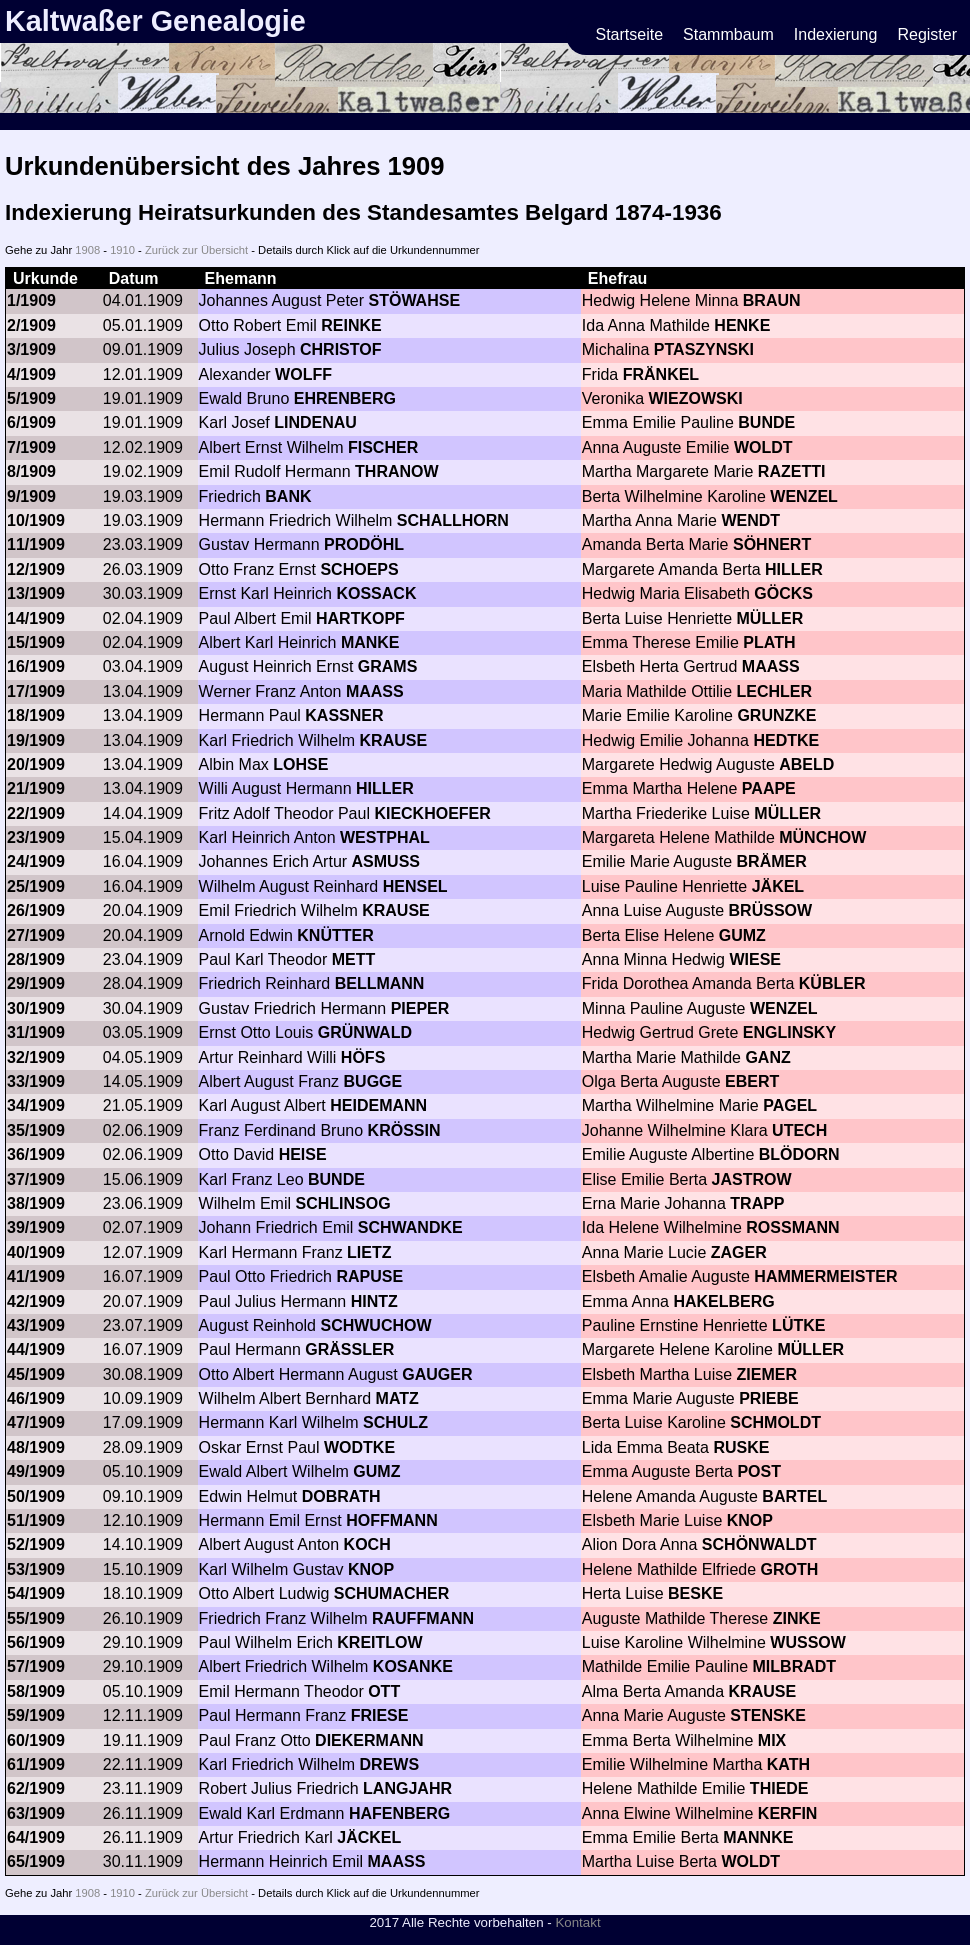 This screenshot has width=970, height=1945. I want to click on 18/1909, so click(36, 715).